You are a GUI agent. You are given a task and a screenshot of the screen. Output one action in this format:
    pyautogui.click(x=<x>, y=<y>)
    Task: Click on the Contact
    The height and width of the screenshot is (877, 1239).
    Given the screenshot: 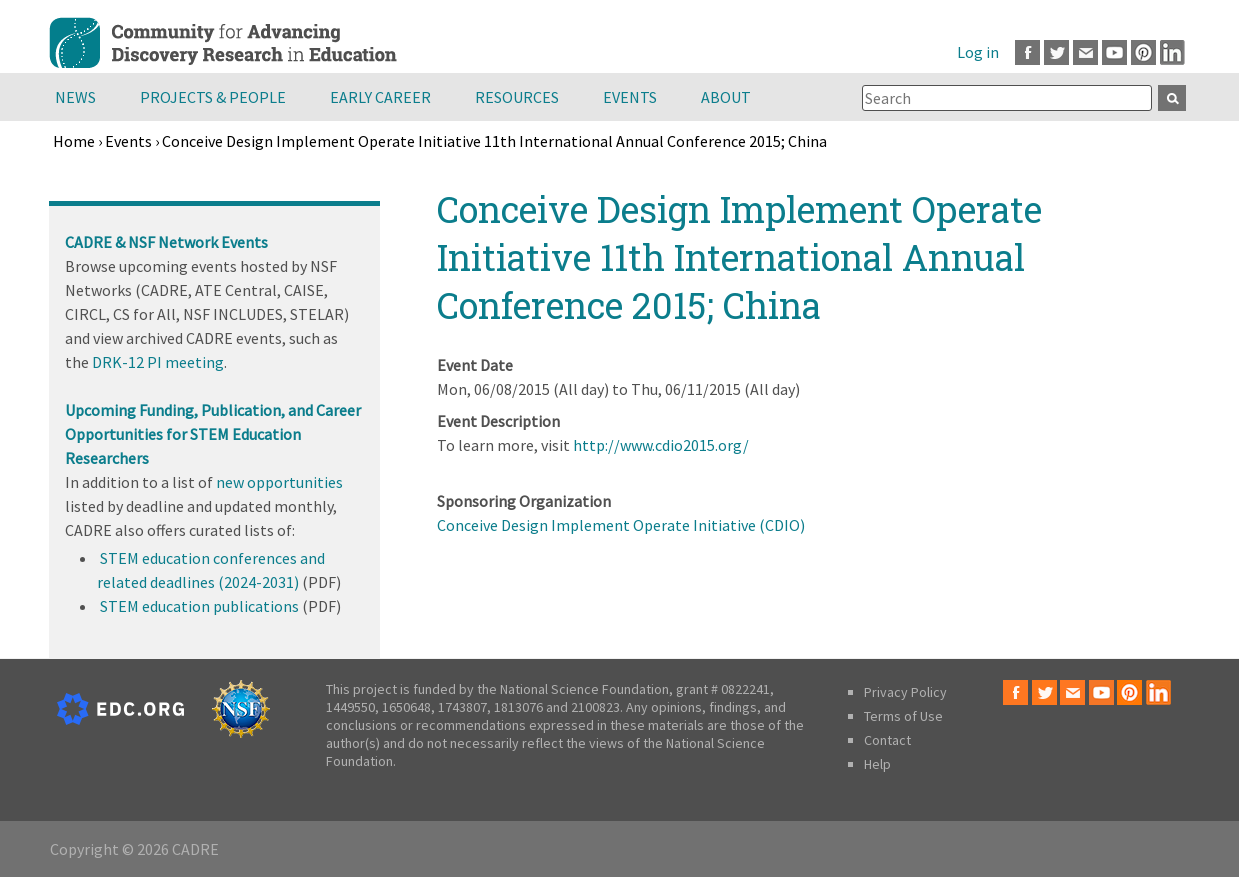 What is the action you would take?
    pyautogui.click(x=887, y=740)
    